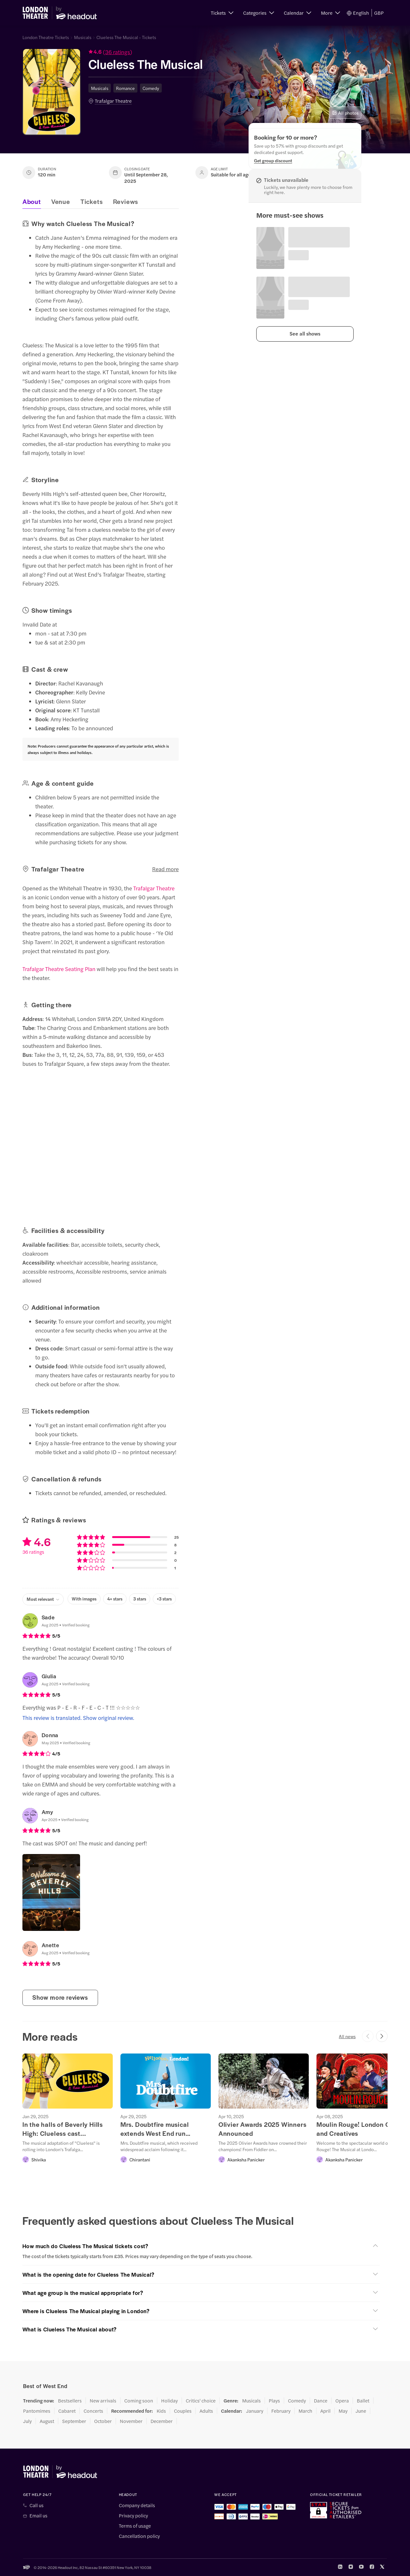  I want to click on October, so click(103, 2421).